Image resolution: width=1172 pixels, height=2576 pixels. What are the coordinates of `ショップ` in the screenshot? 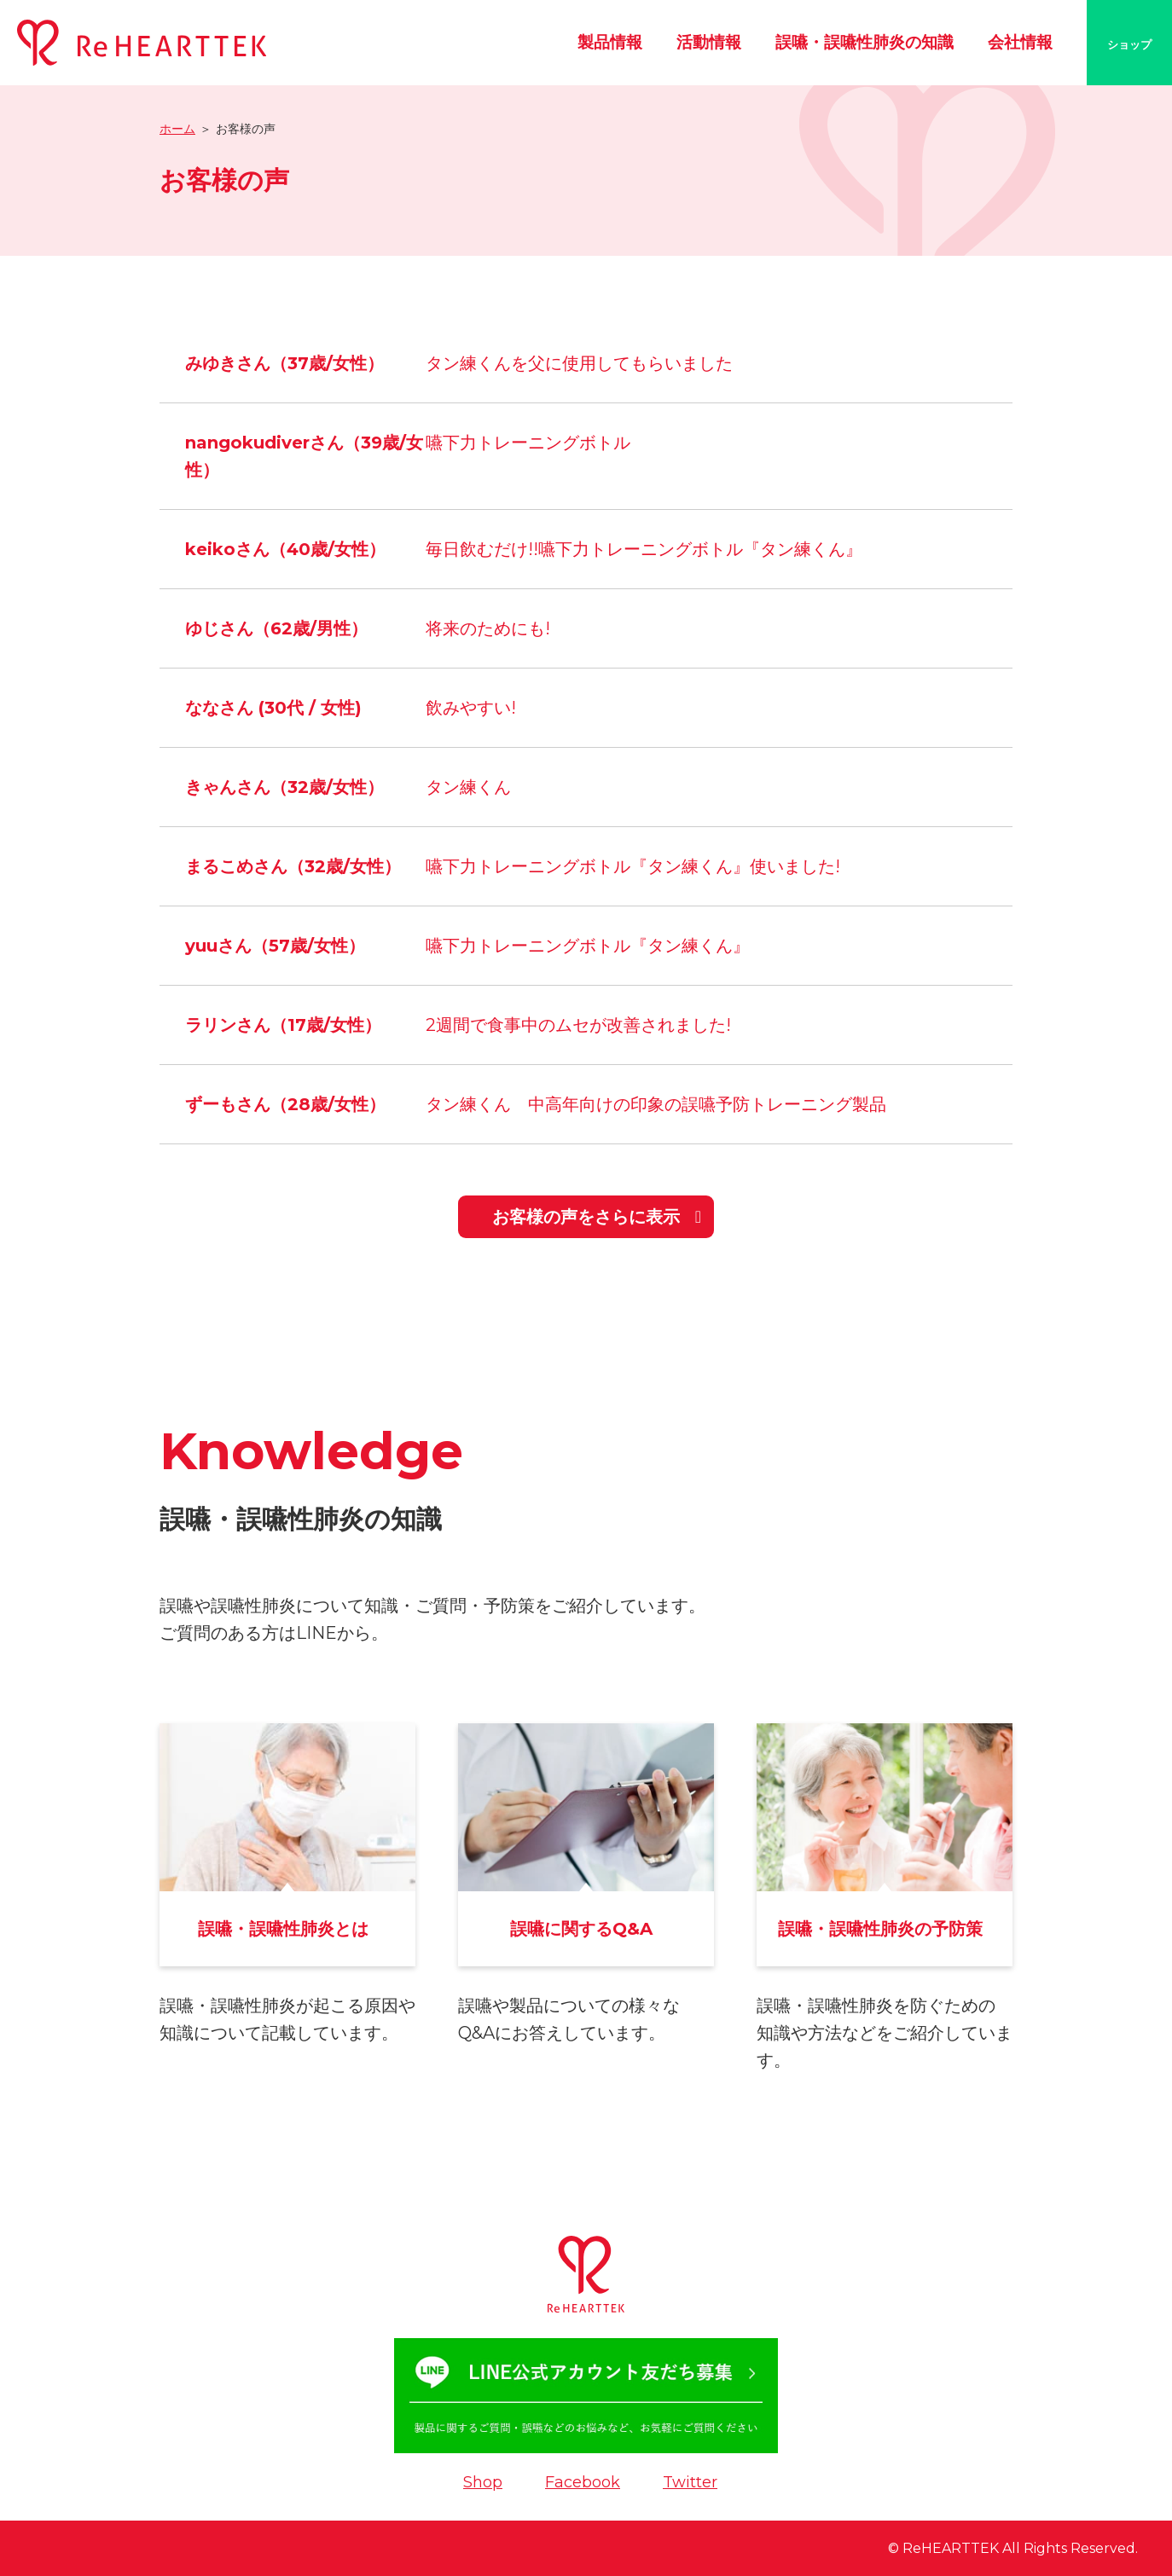 It's located at (1129, 44).